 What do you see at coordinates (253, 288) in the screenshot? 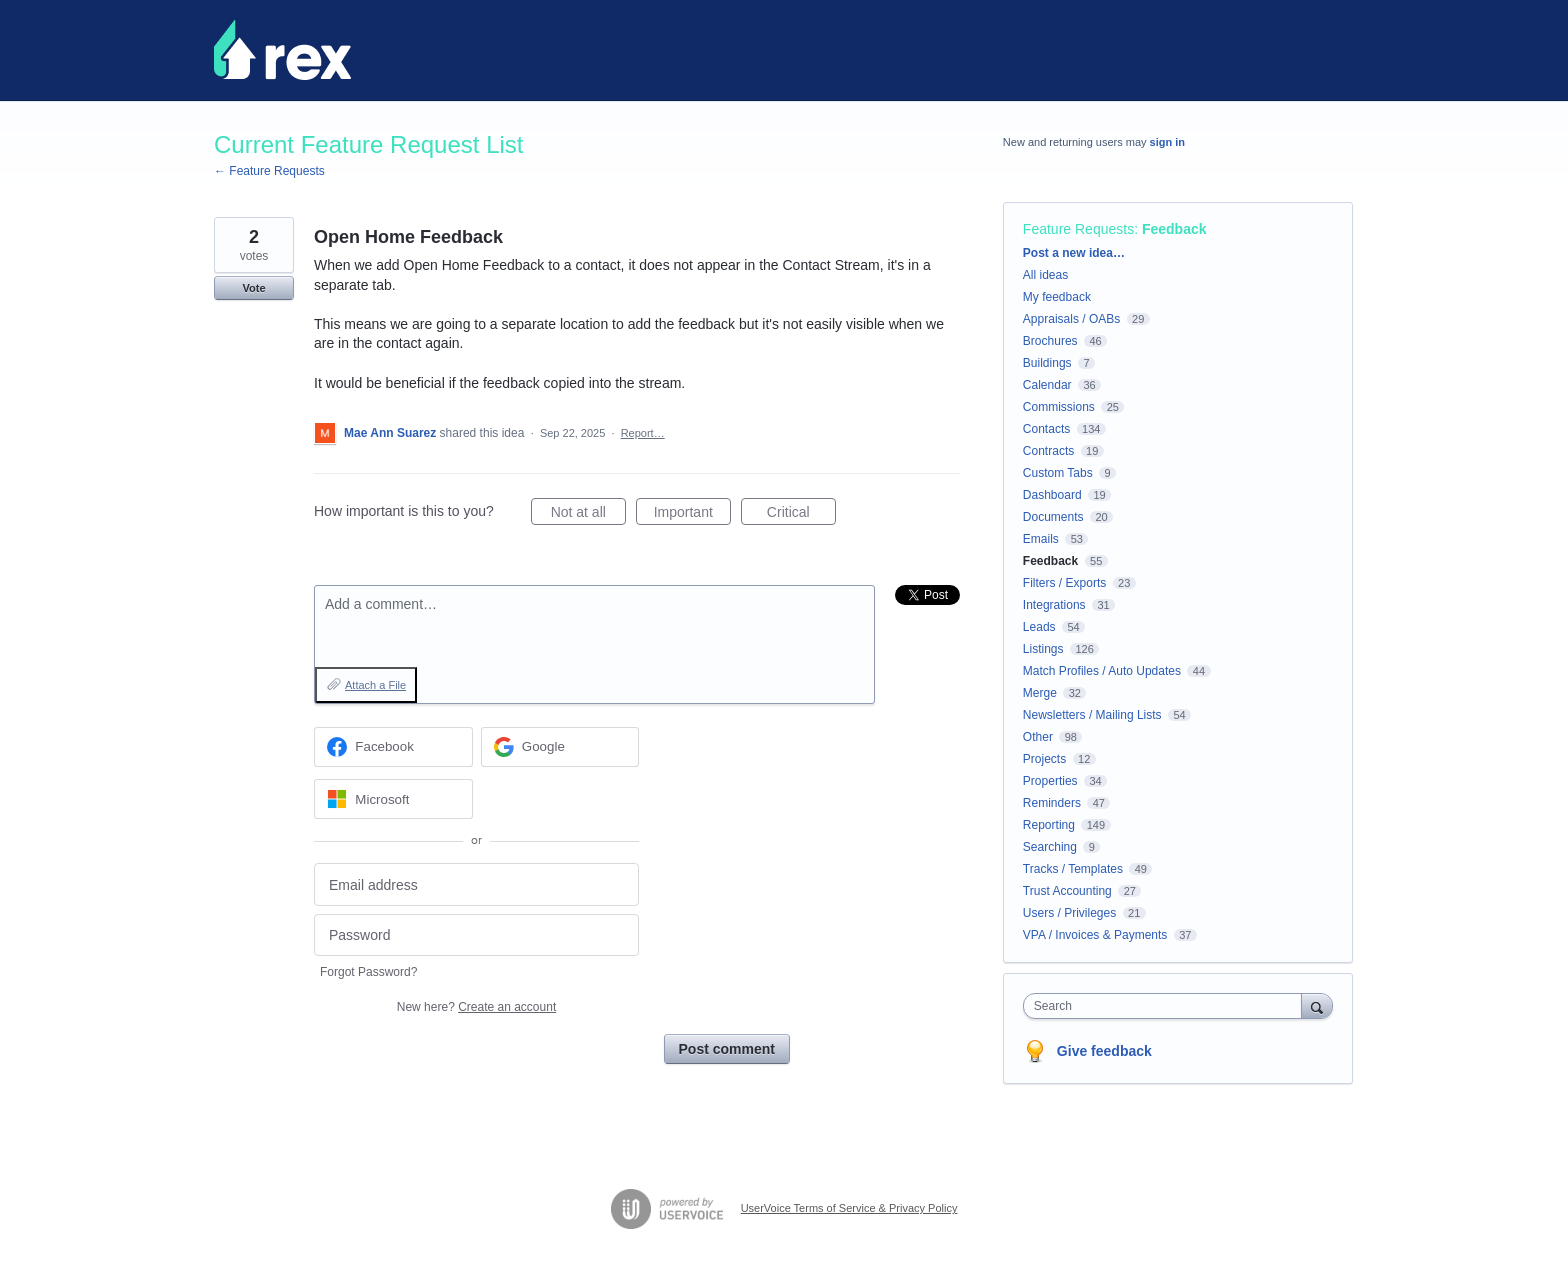
I see `Vote` at bounding box center [253, 288].